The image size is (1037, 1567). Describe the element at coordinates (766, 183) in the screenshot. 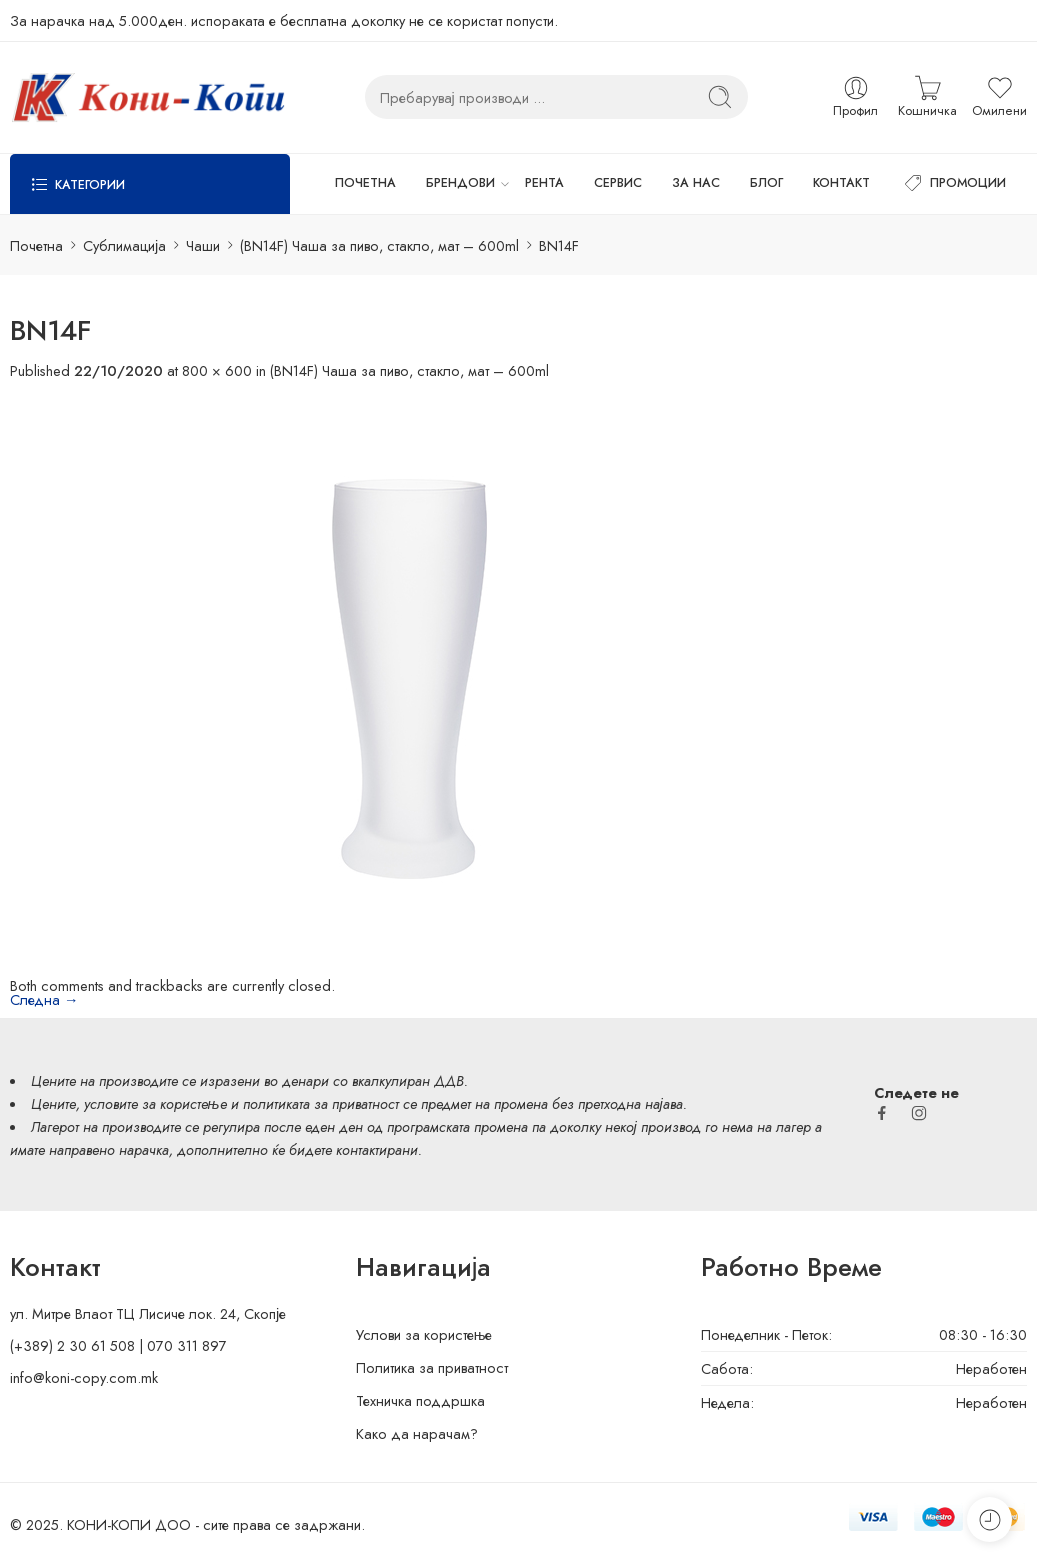

I see `БЛОГ` at that location.